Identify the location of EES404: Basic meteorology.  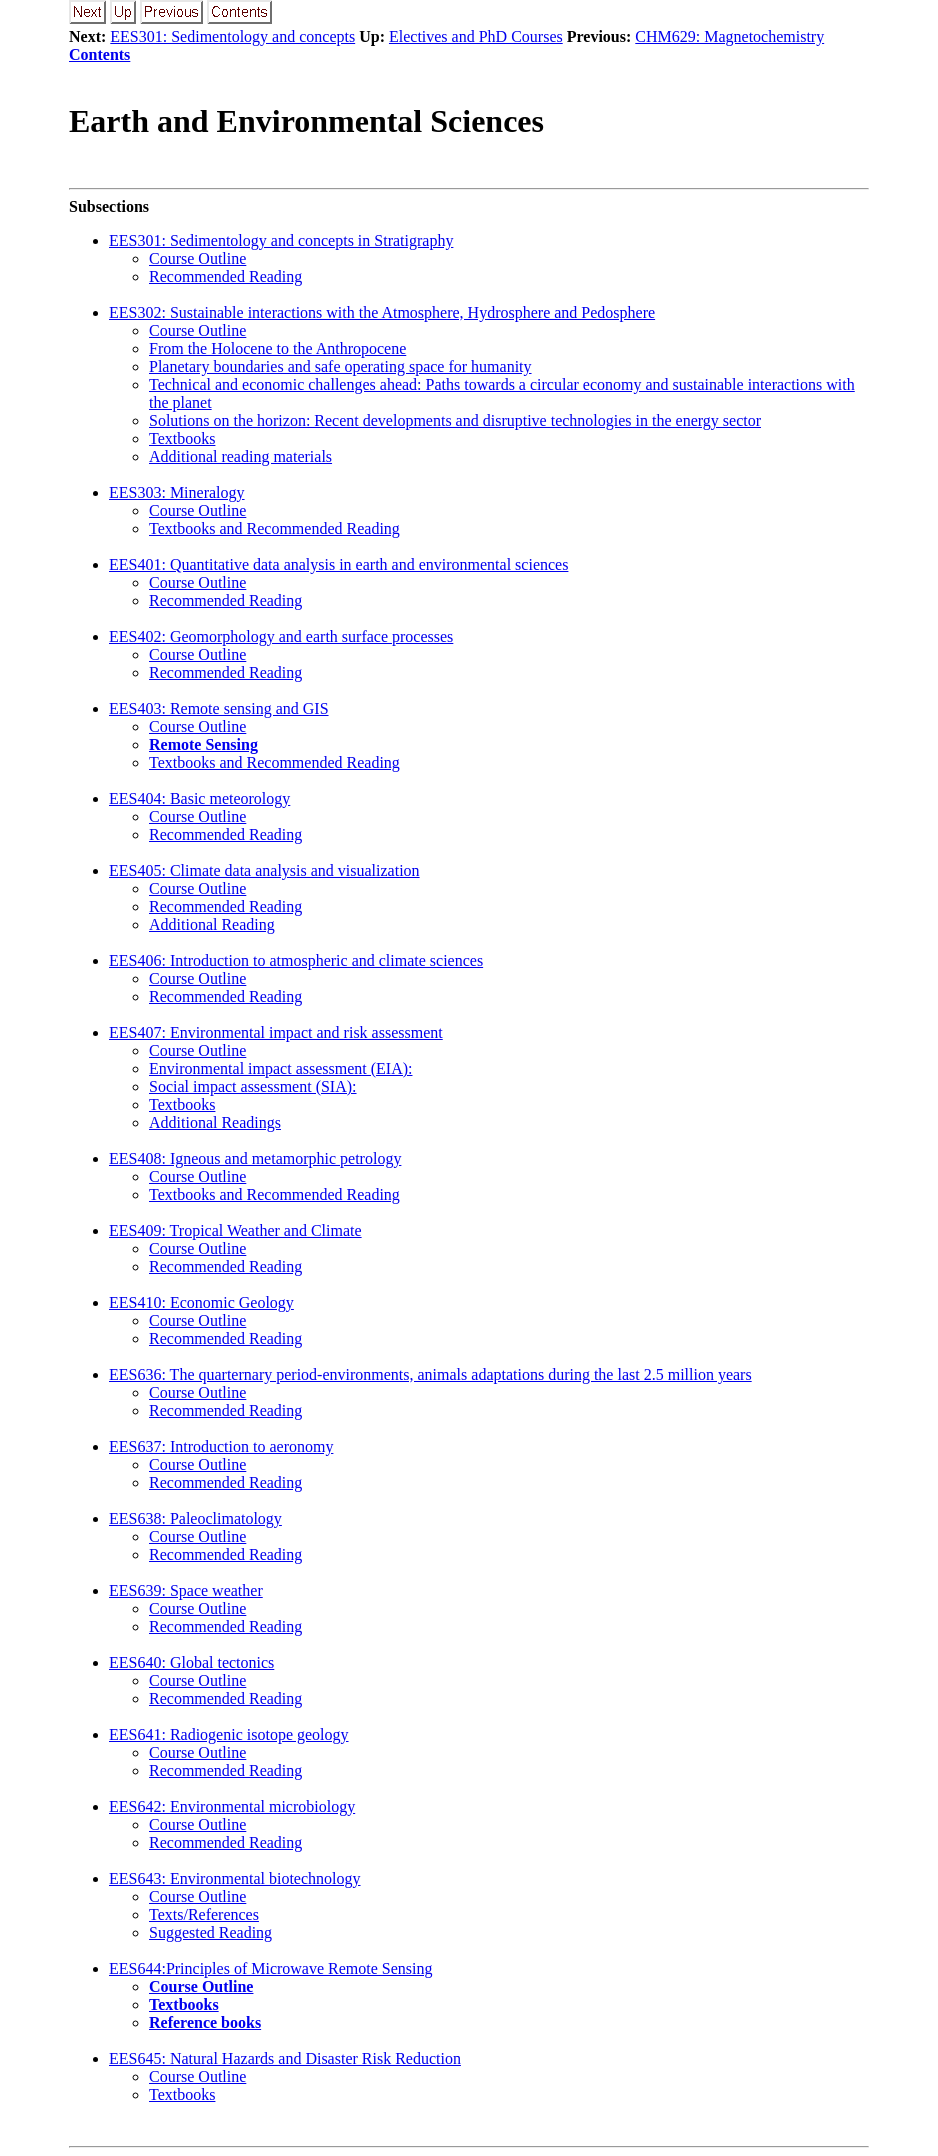
(199, 798).